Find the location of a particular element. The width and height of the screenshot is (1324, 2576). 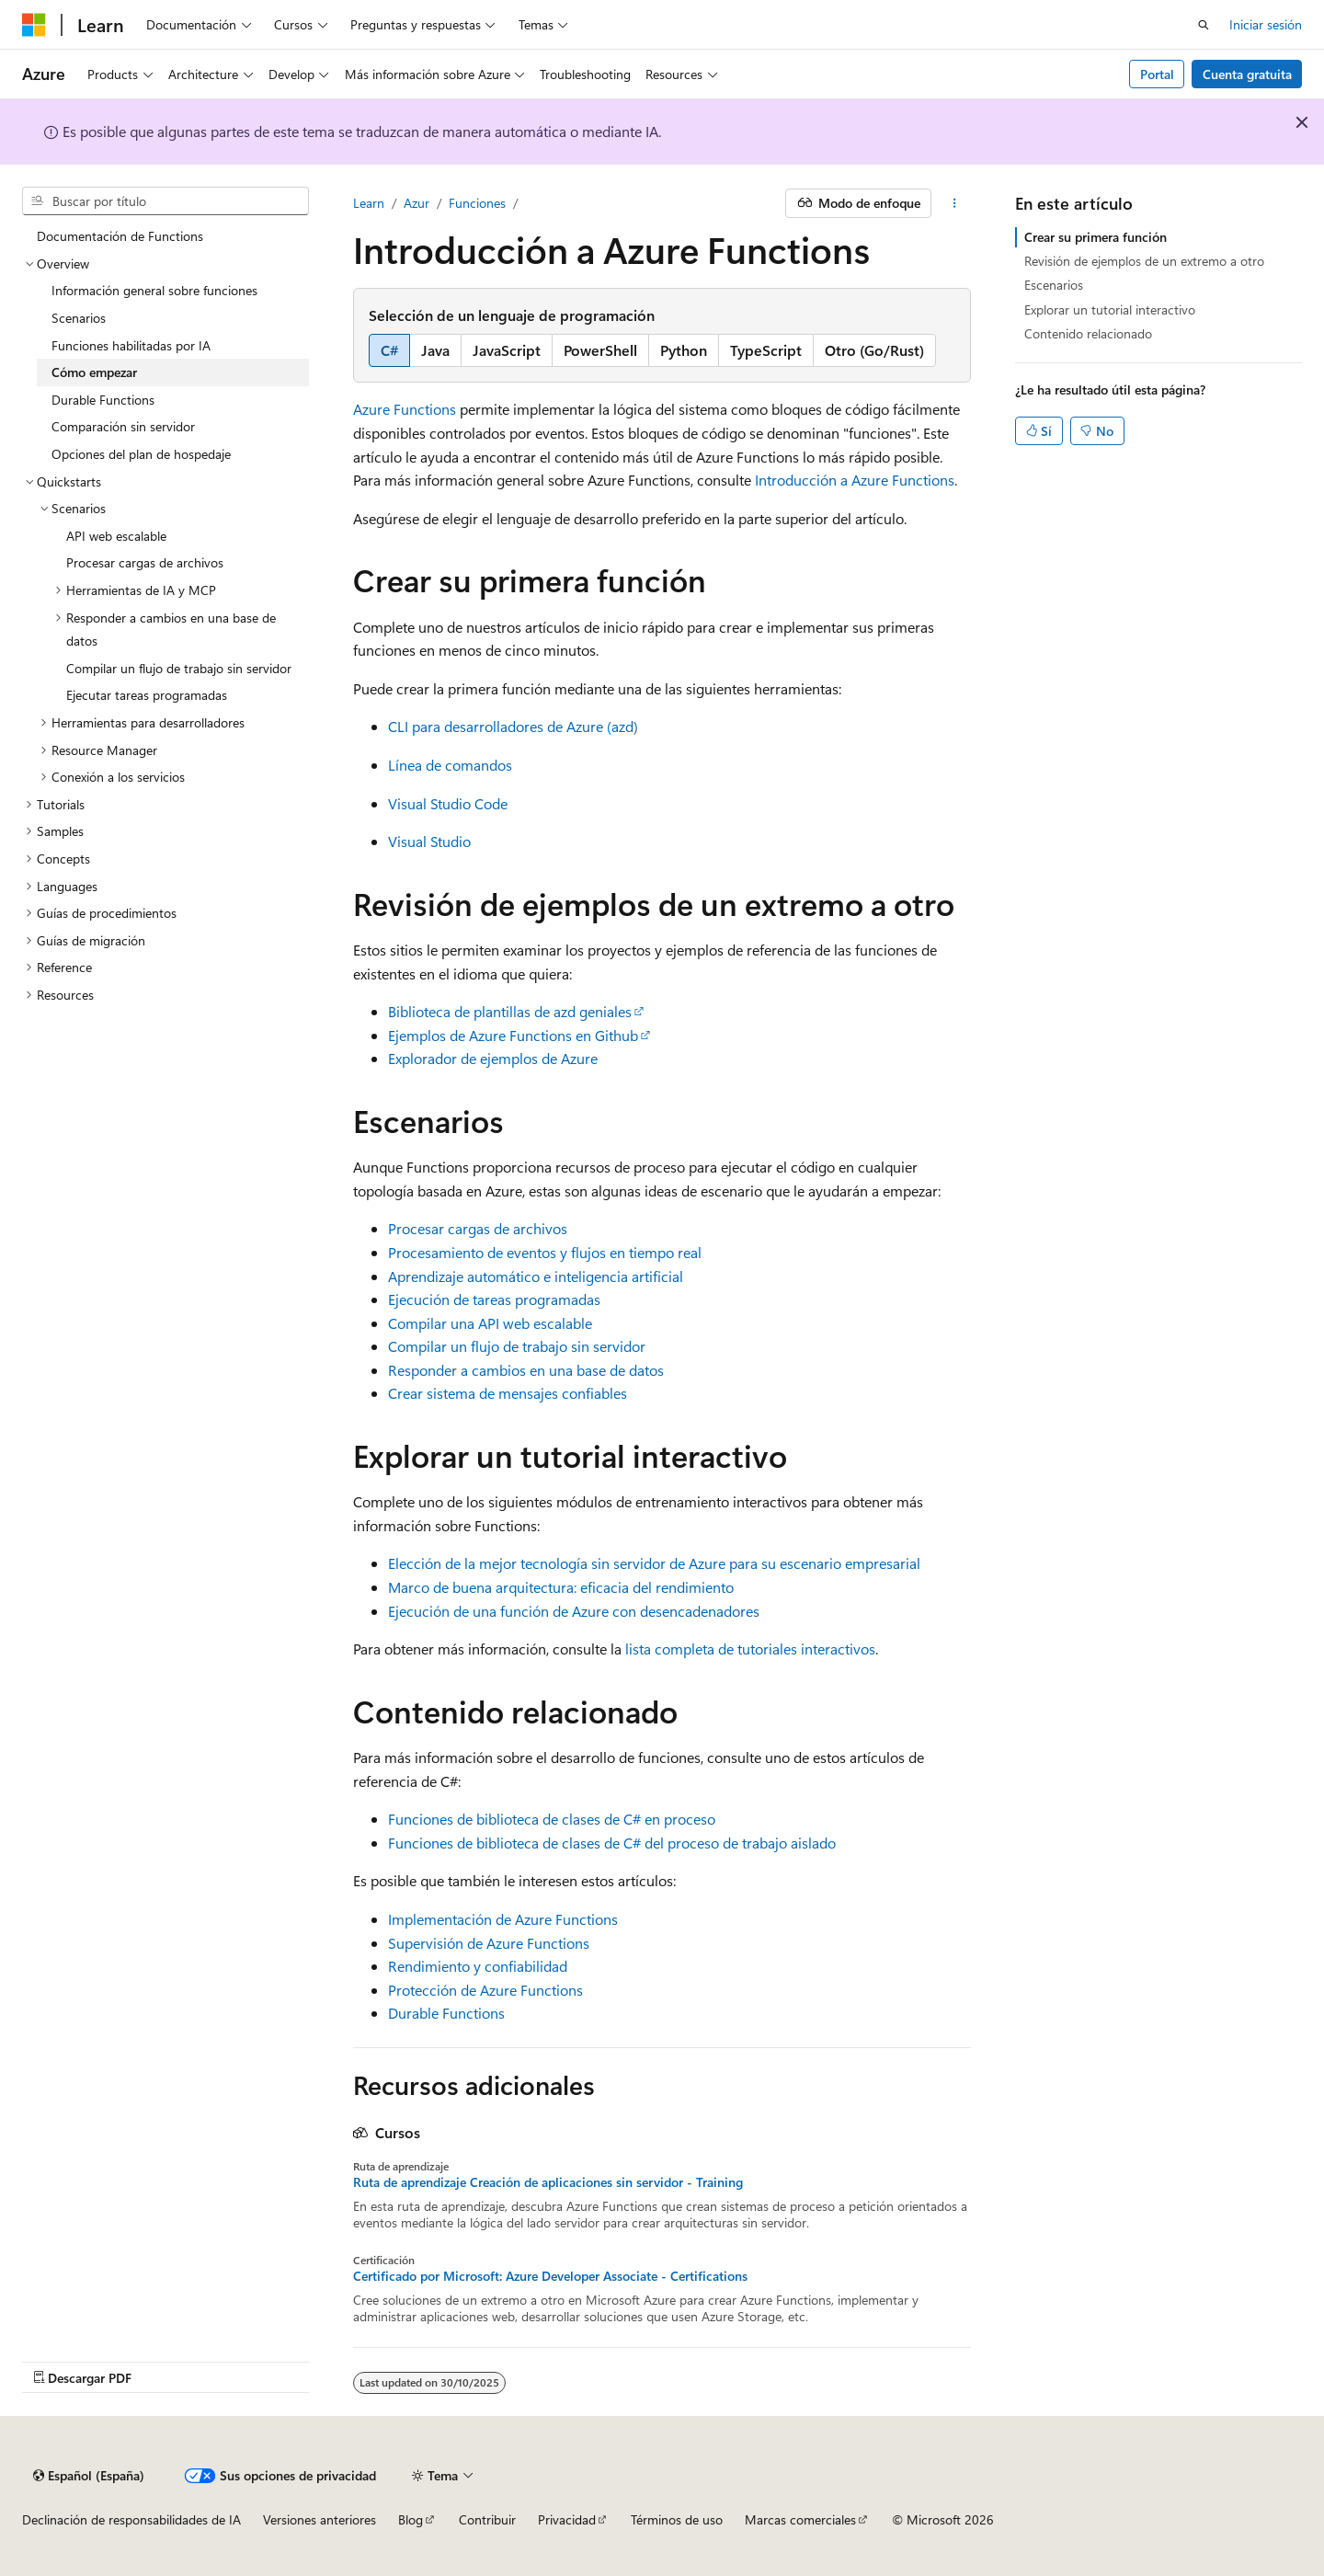

Línea de comandos is located at coordinates (450, 764).